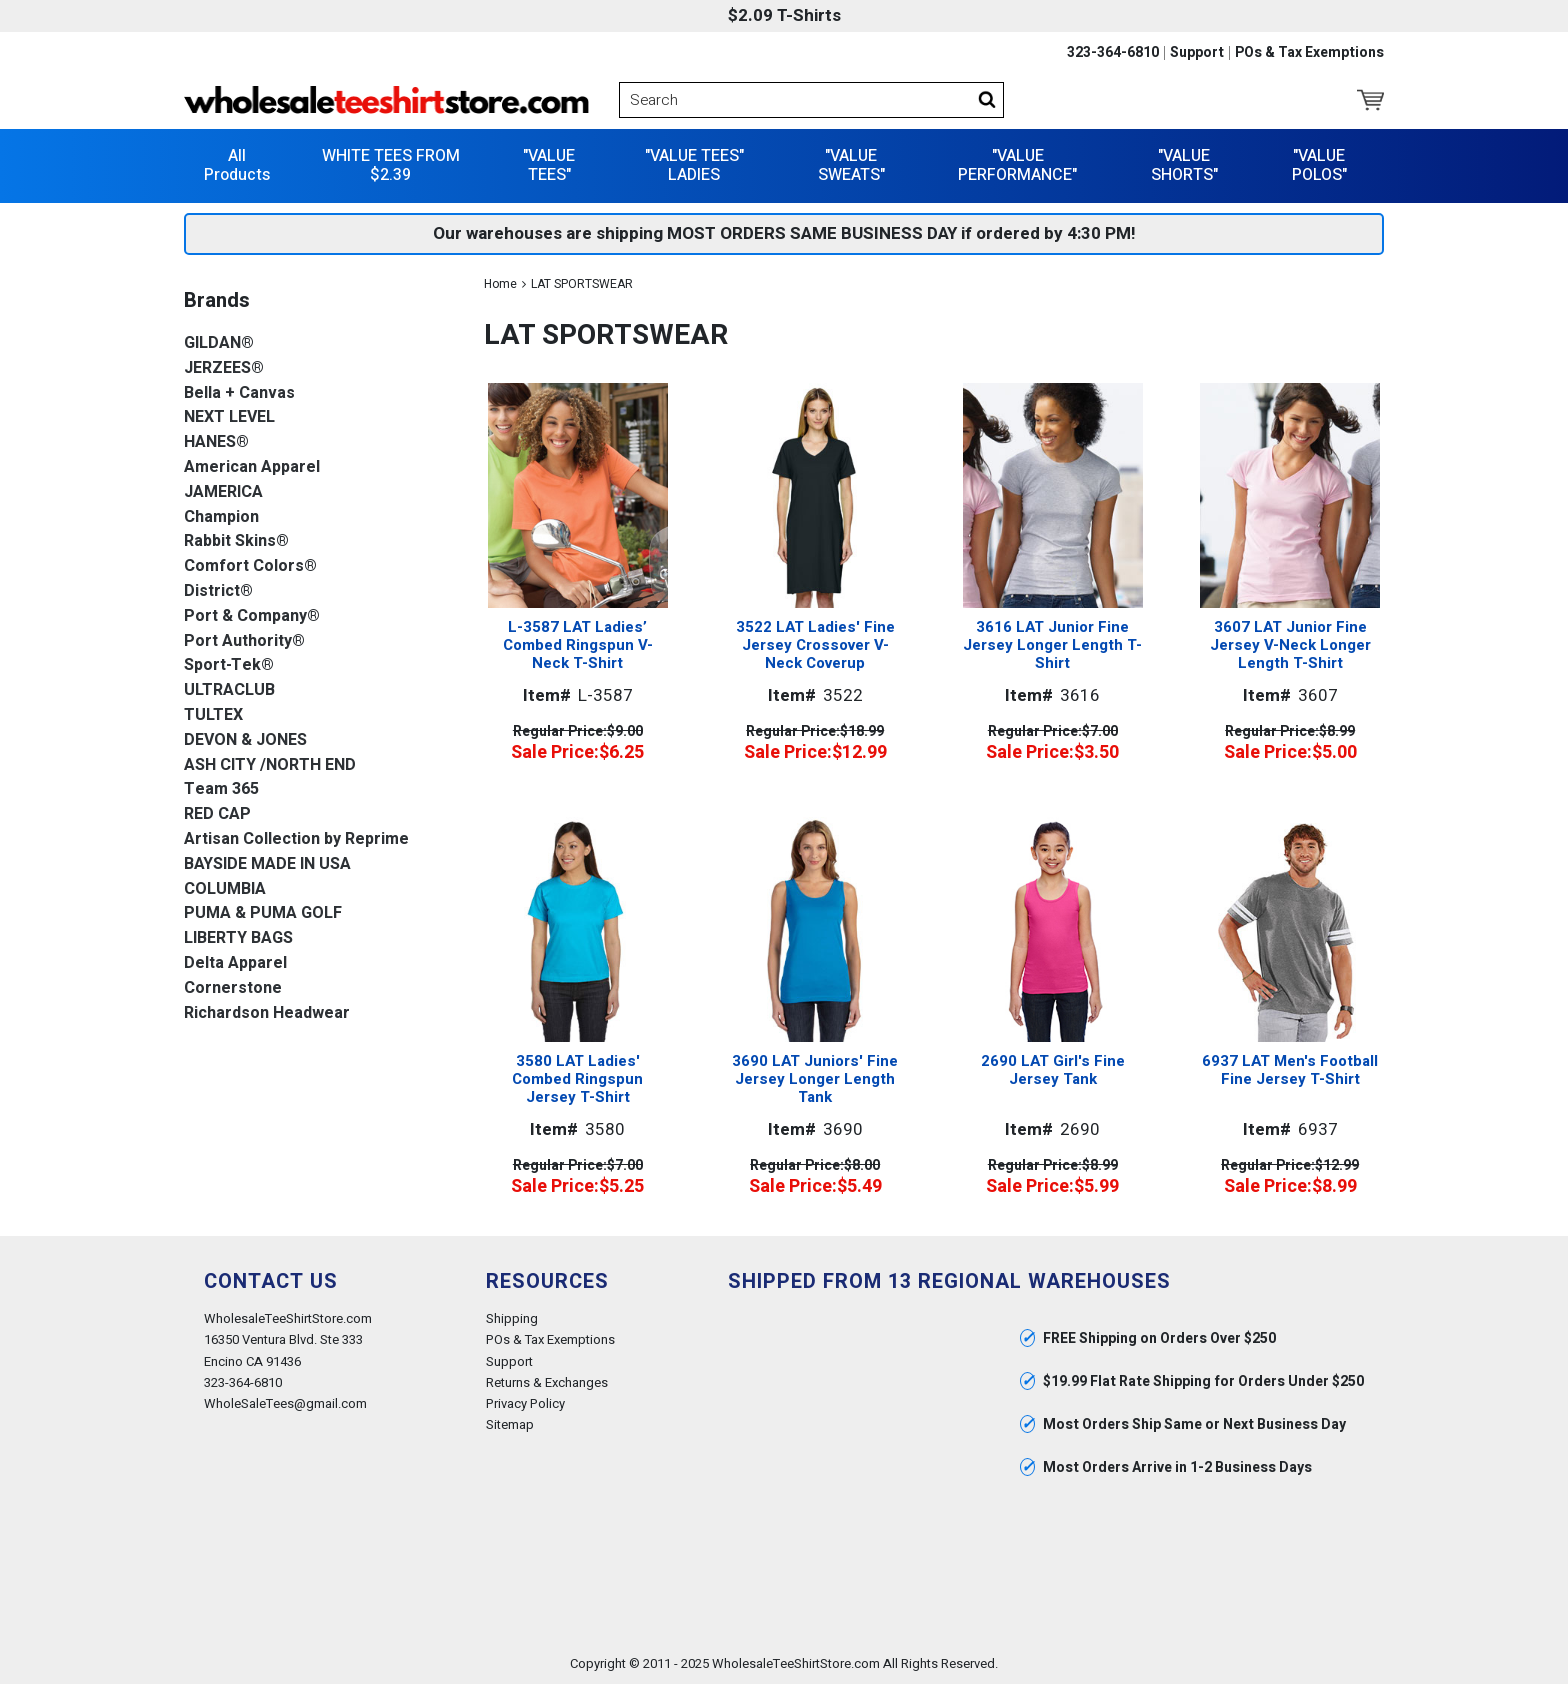  Describe the element at coordinates (216, 441) in the screenshot. I see `HANES®` at that location.